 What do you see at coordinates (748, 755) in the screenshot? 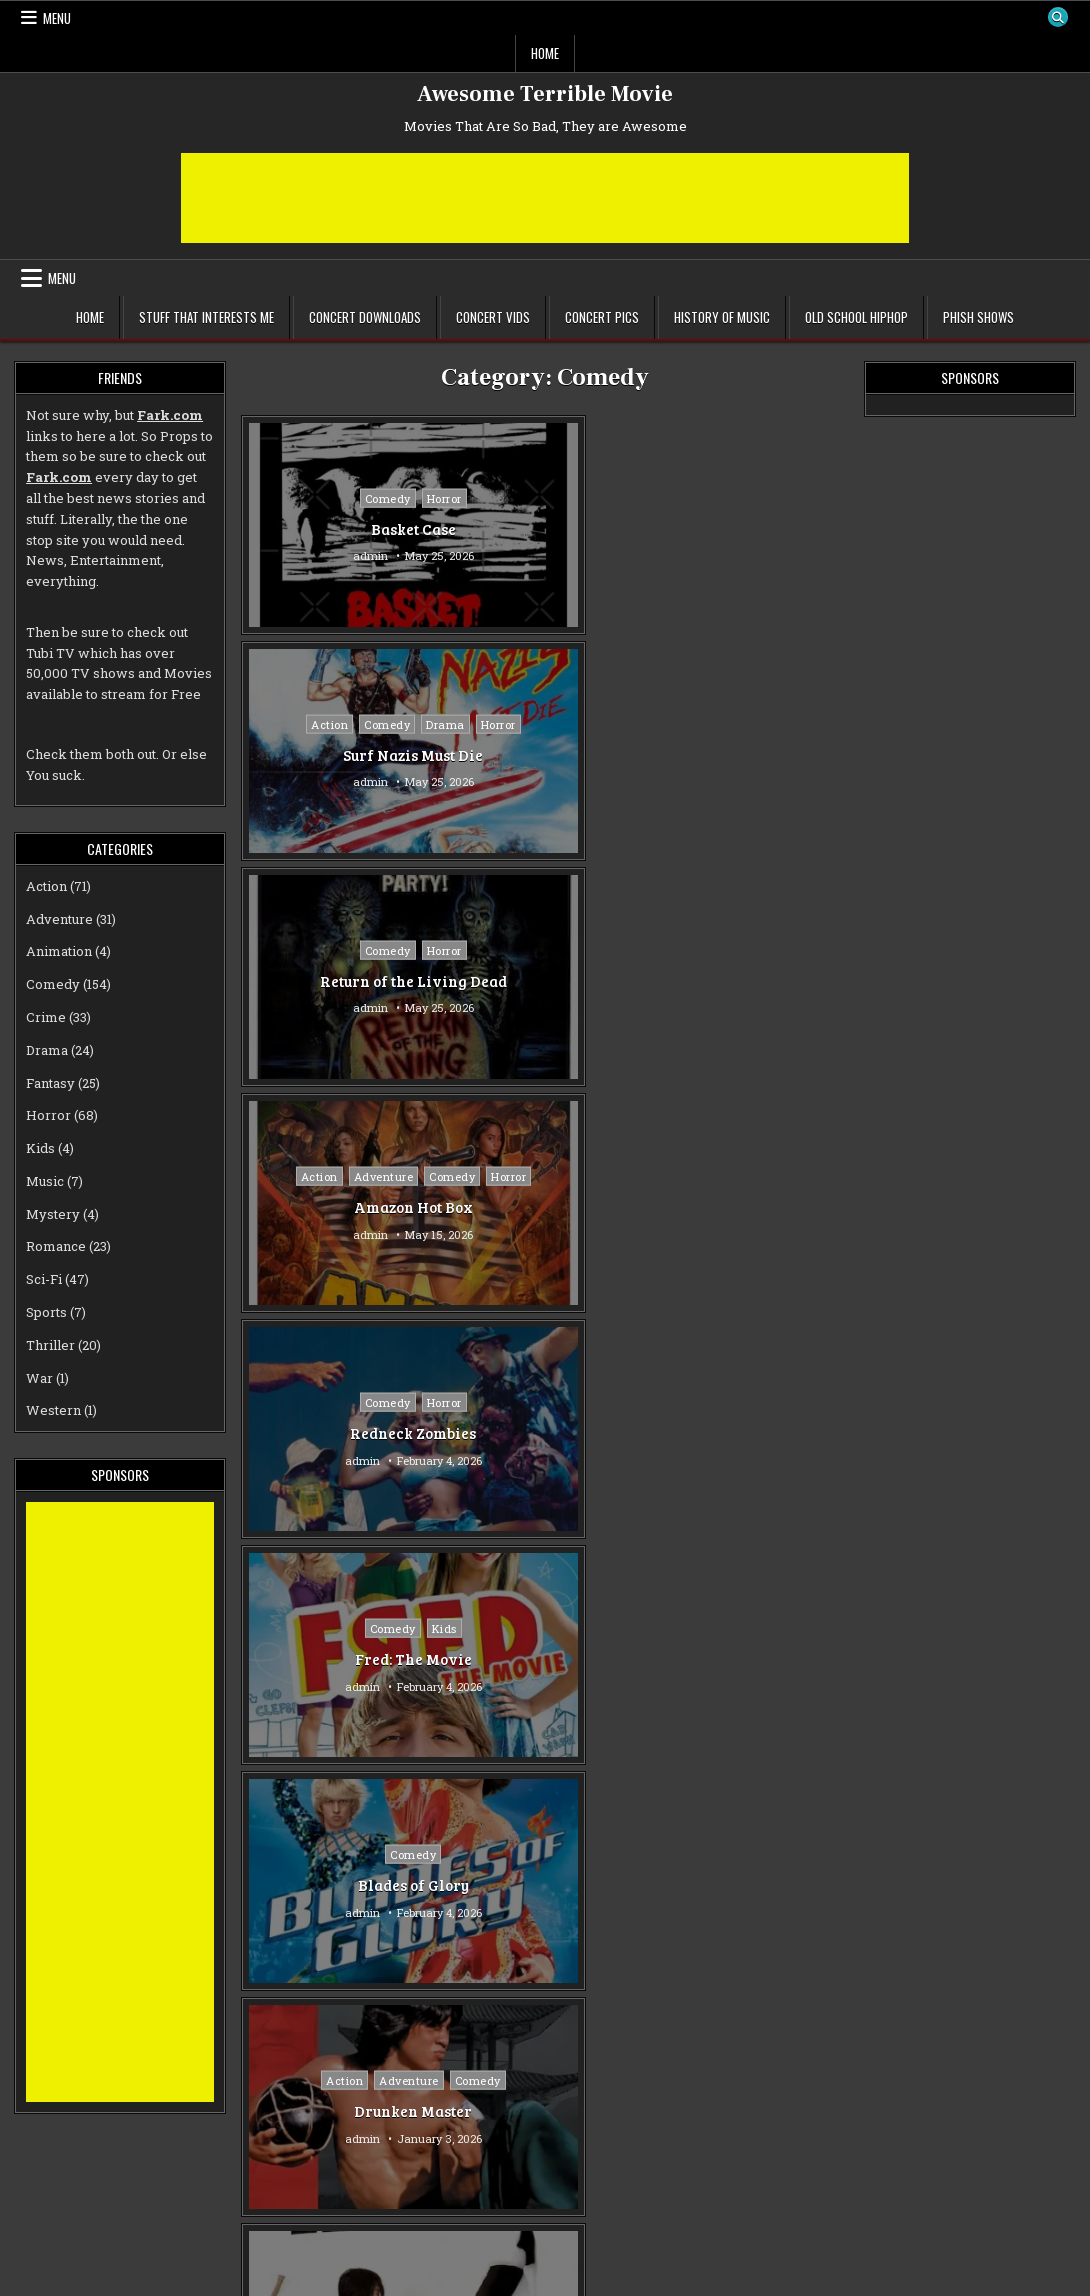
I see `Fred: The Movie` at bounding box center [748, 755].